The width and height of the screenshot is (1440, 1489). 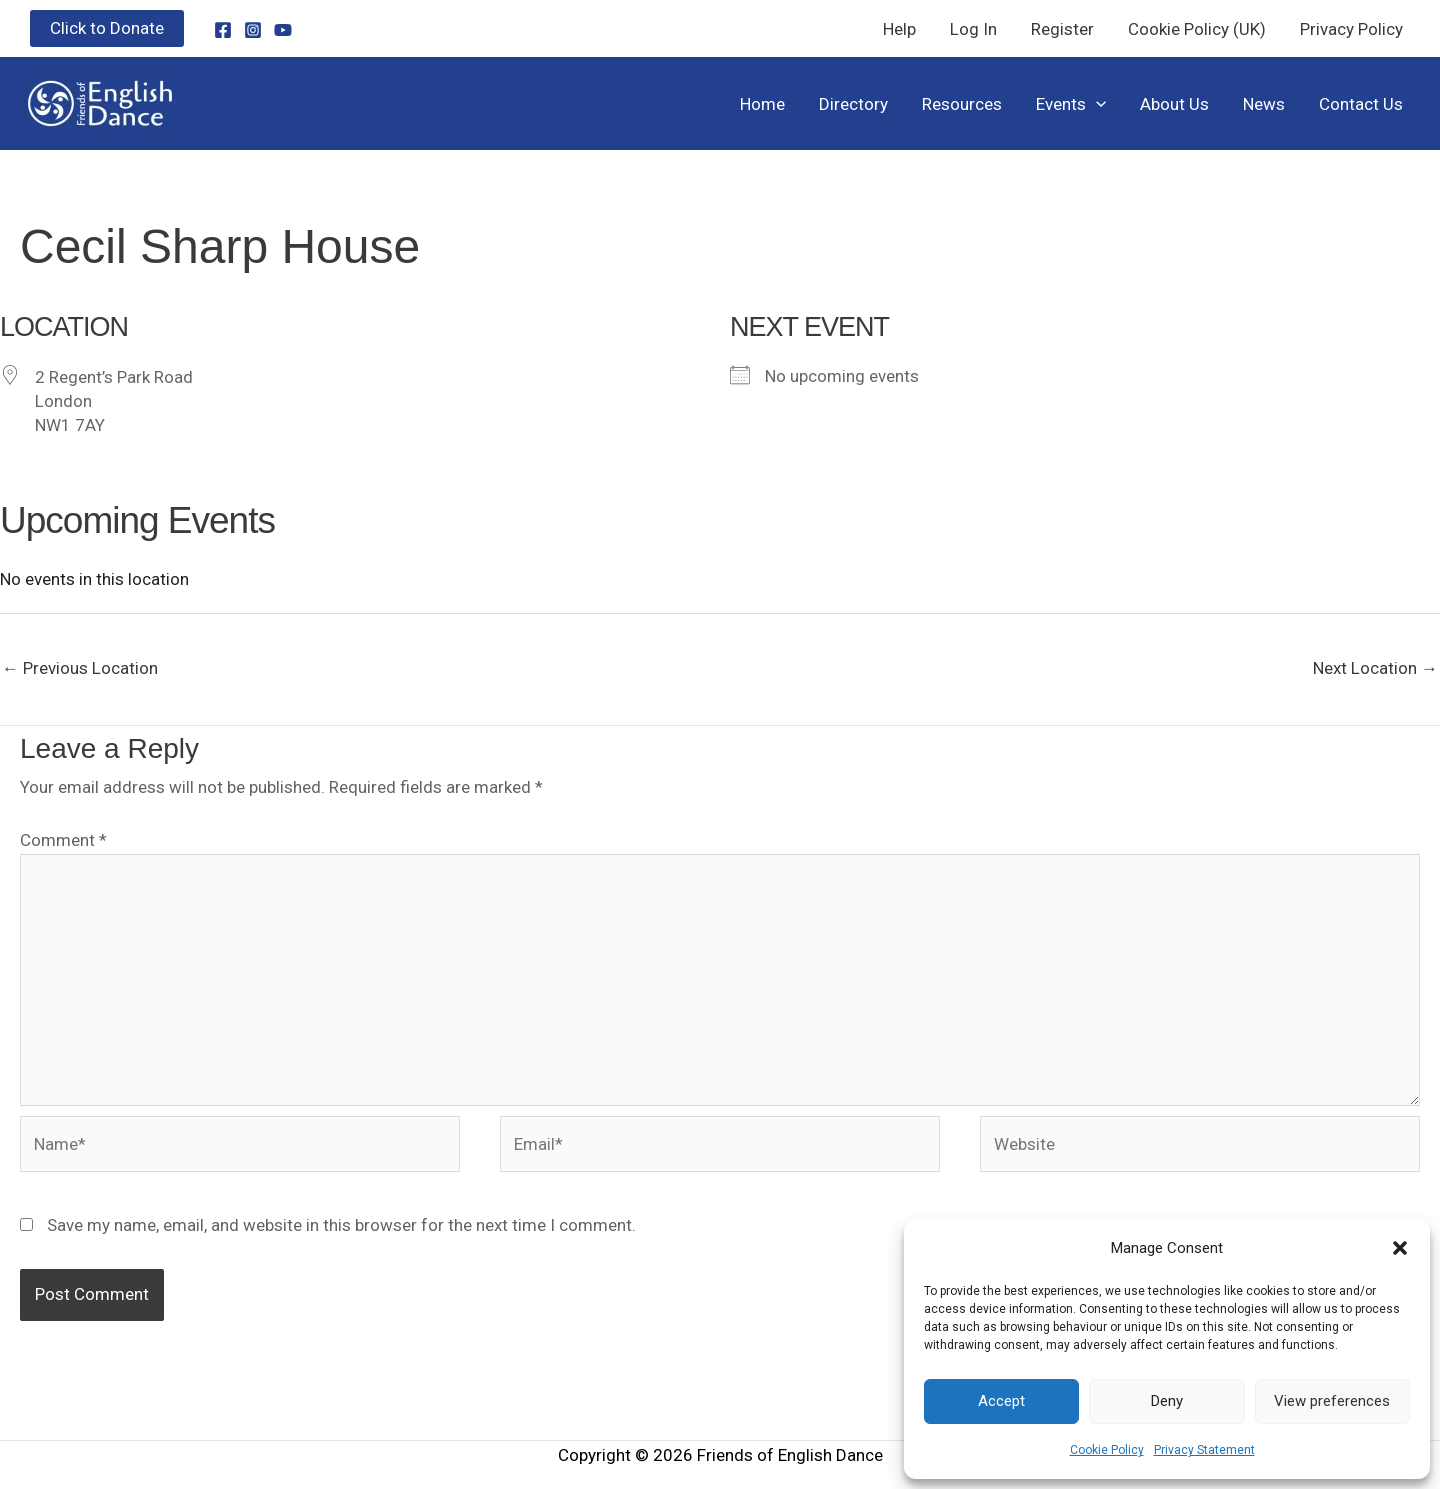 I want to click on Comment, so click(x=63, y=840).